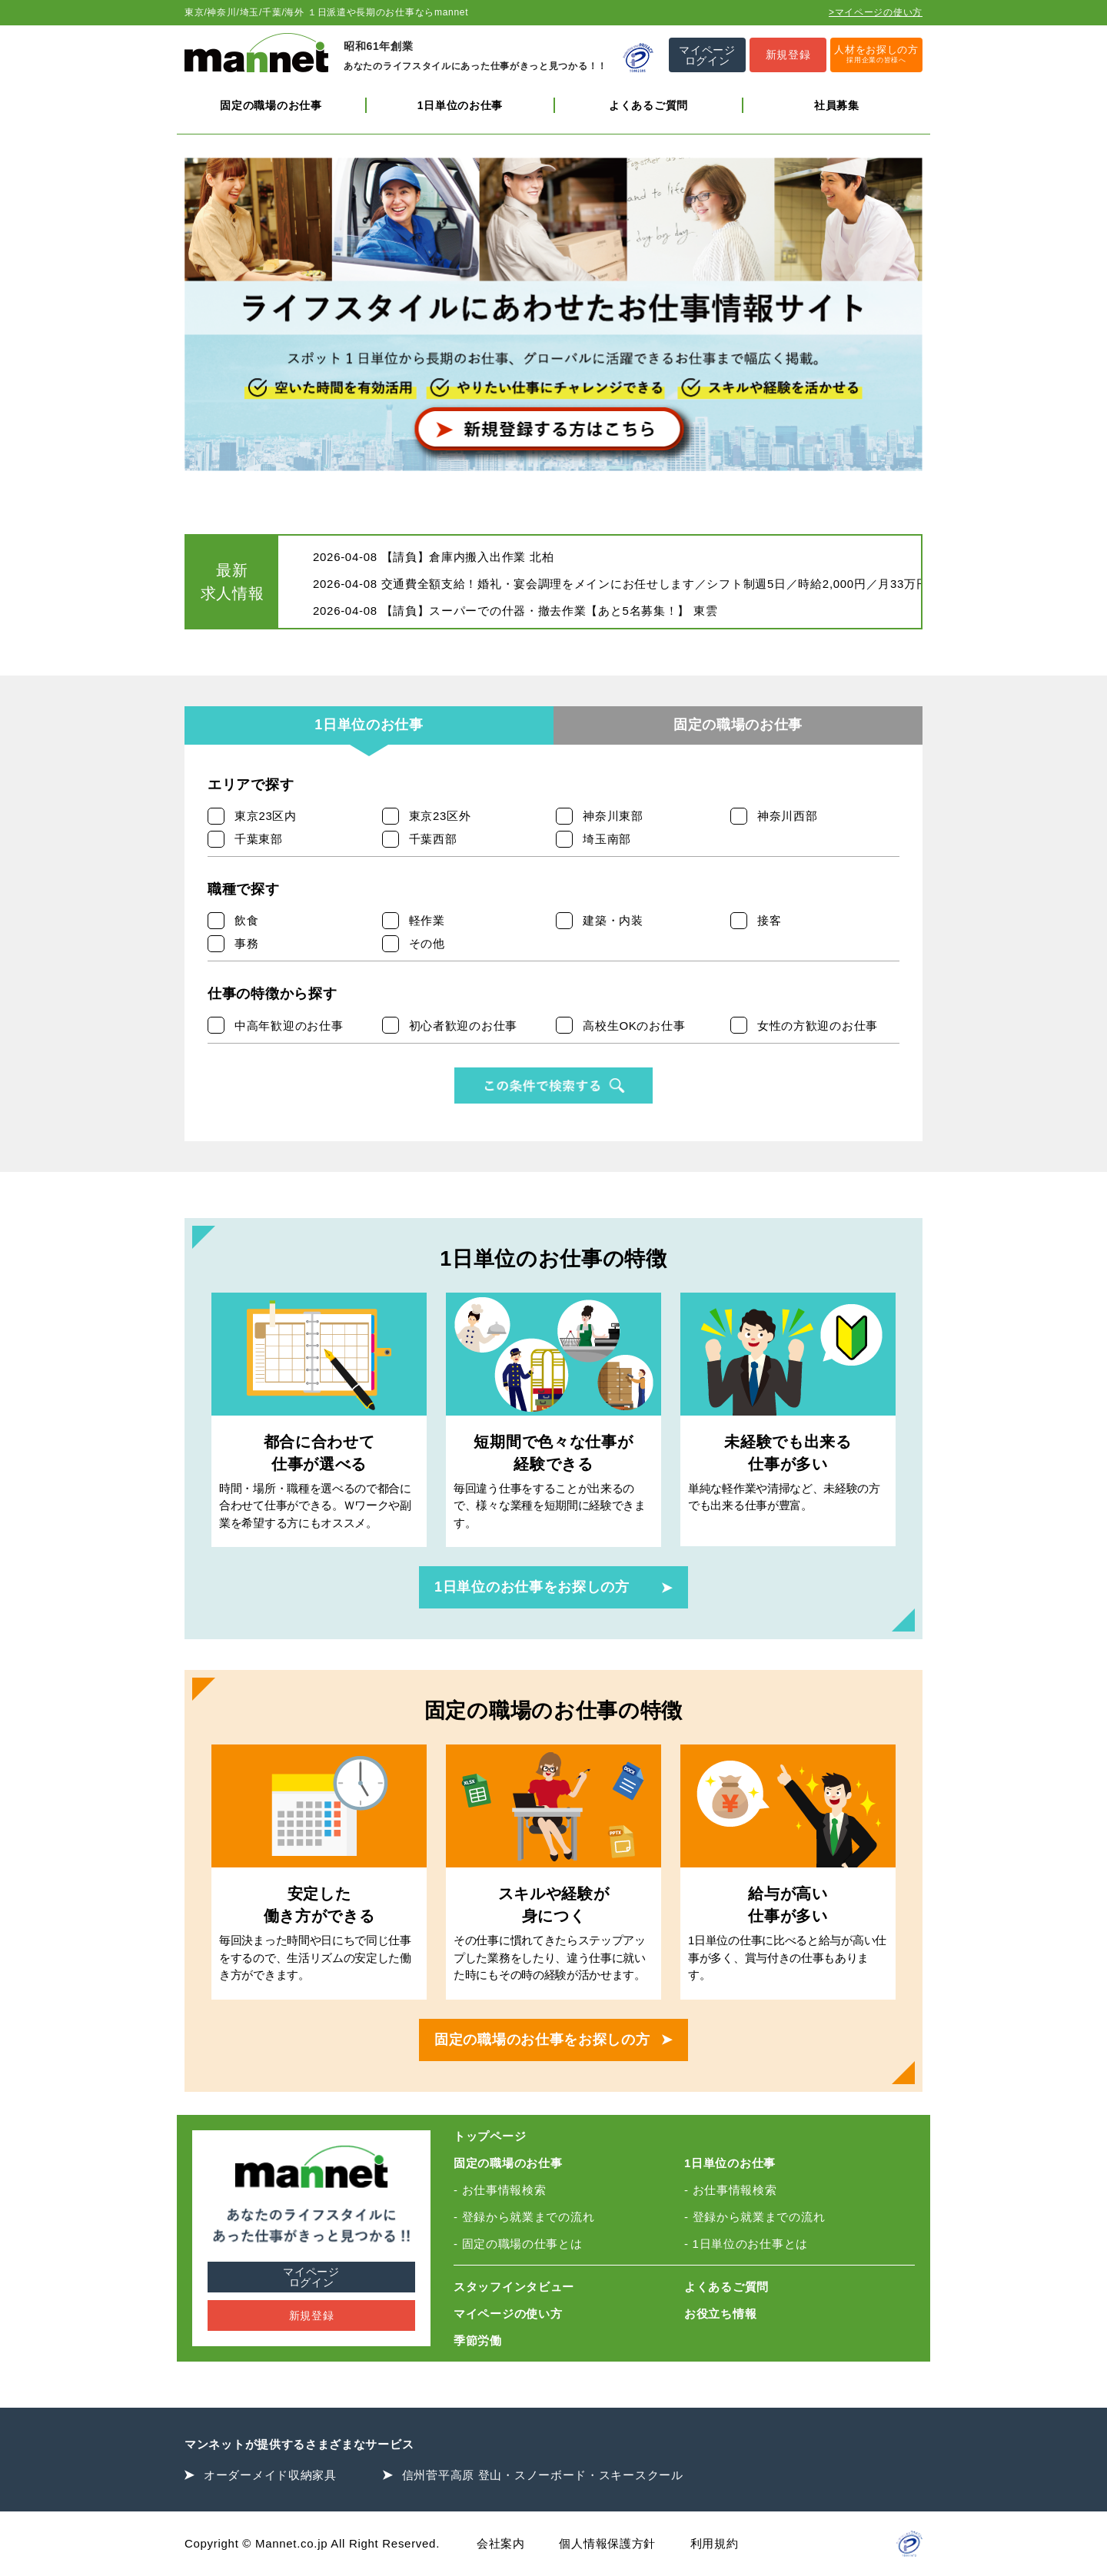 Image resolution: width=1107 pixels, height=2576 pixels. Describe the element at coordinates (648, 105) in the screenshot. I see `よくあるご質問` at that location.